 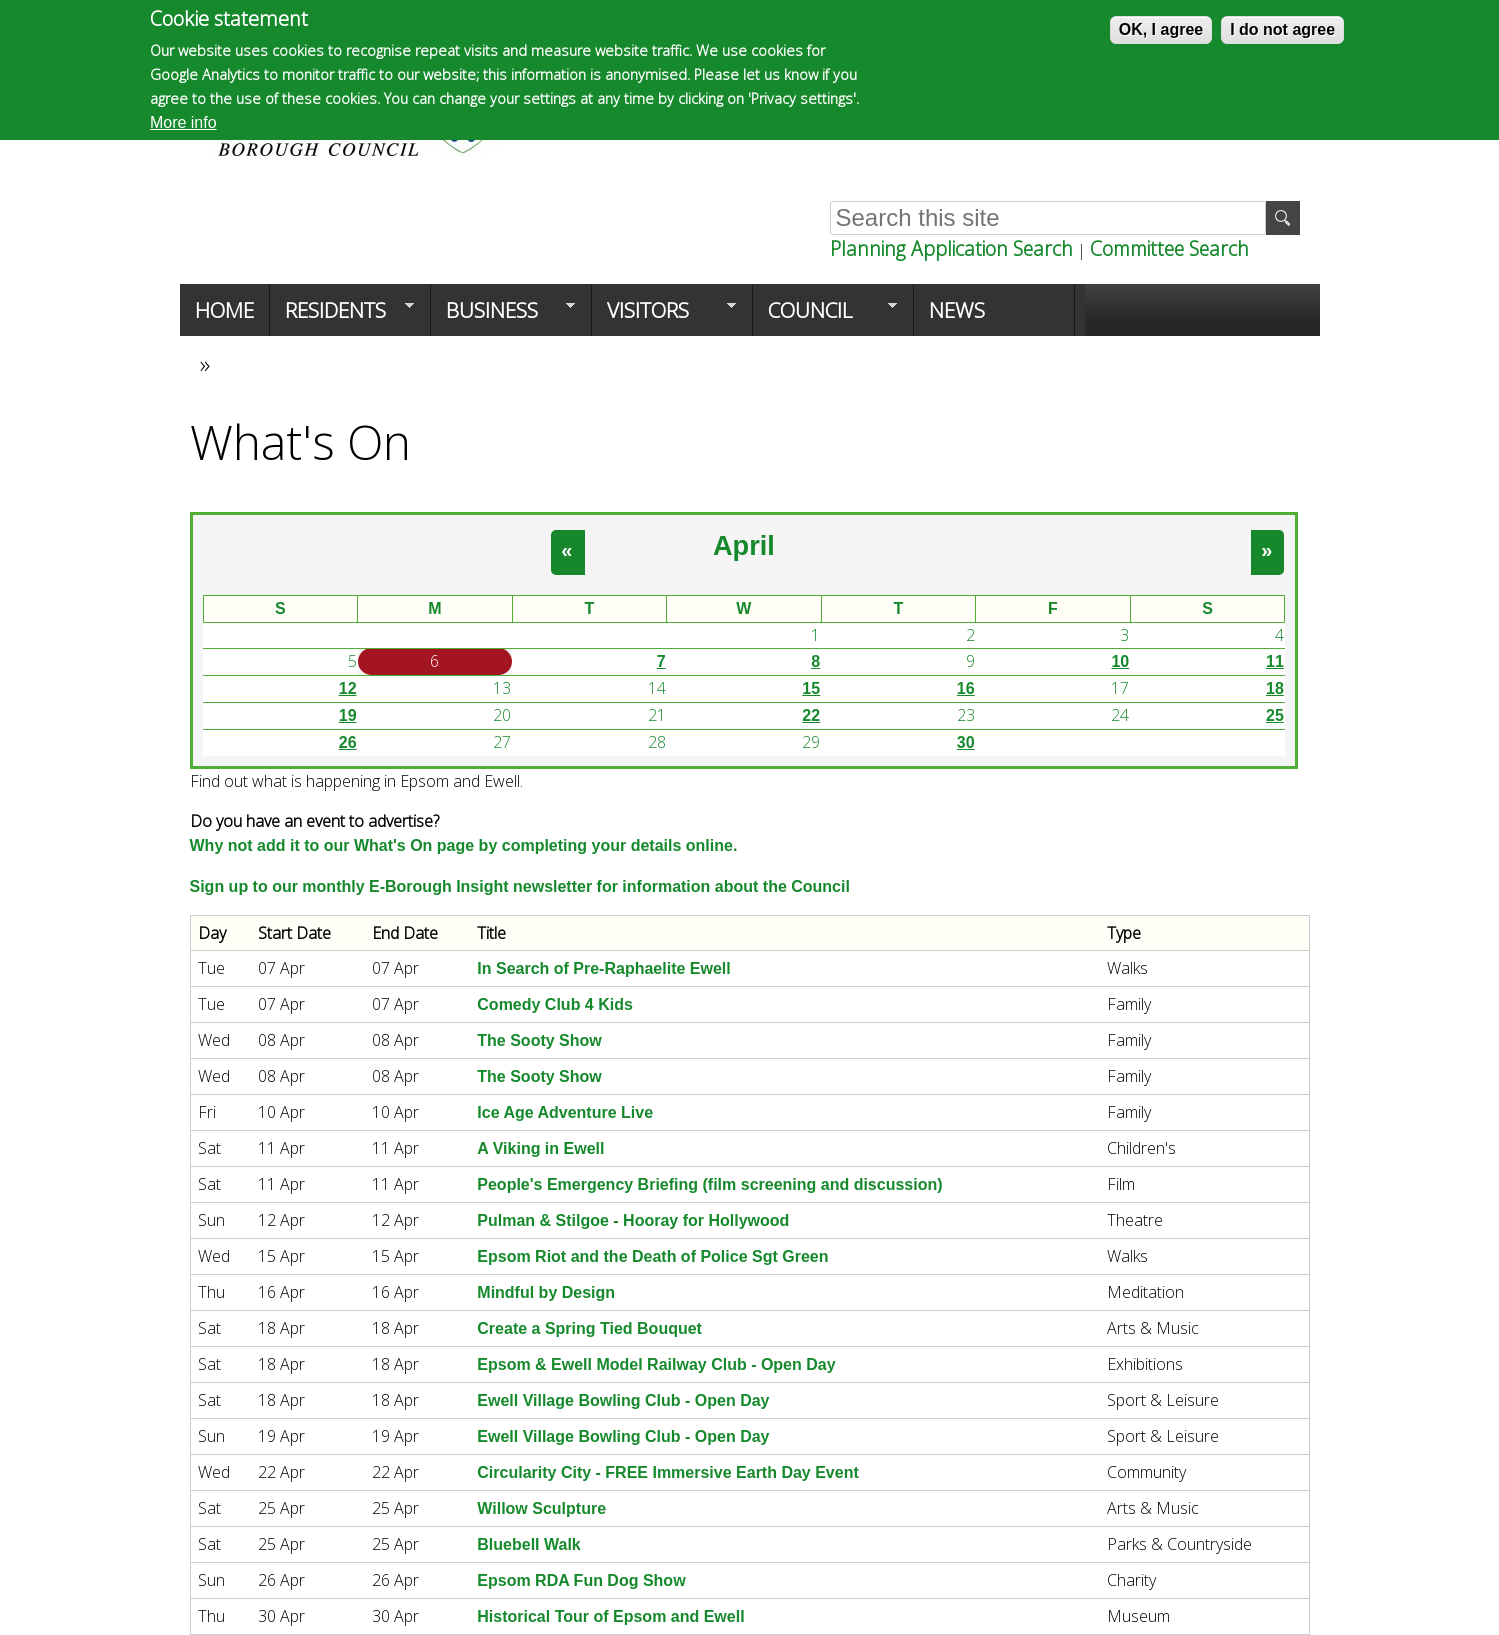 I want to click on Willow Sculpture, so click(x=541, y=1508).